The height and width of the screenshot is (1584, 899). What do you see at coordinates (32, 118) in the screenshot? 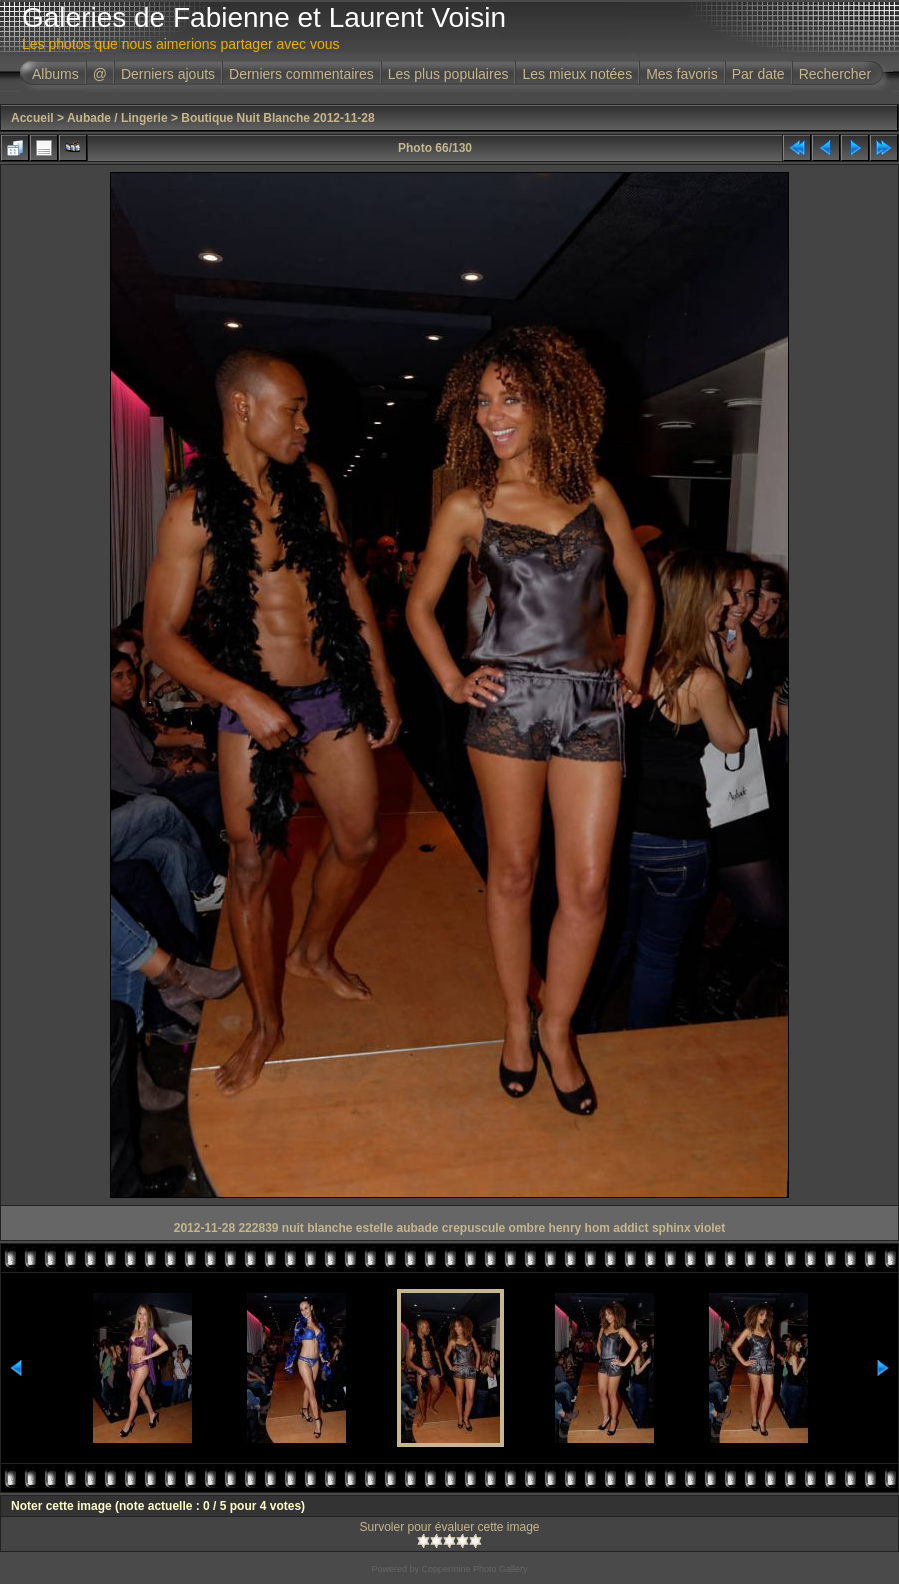
I see `Accueil` at bounding box center [32, 118].